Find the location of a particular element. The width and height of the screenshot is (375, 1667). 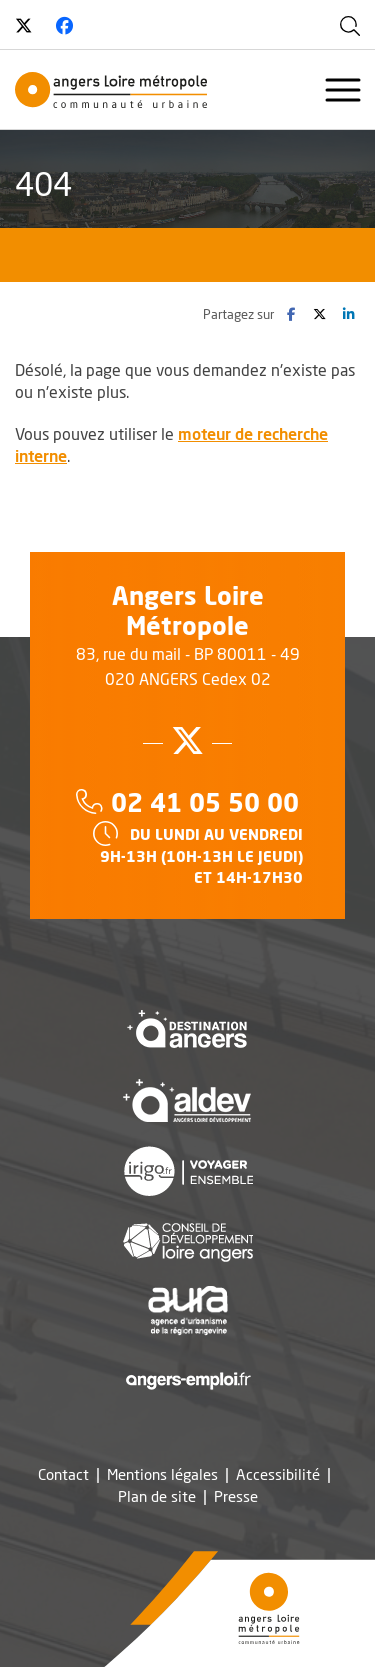

Contact is located at coordinates (63, 1474).